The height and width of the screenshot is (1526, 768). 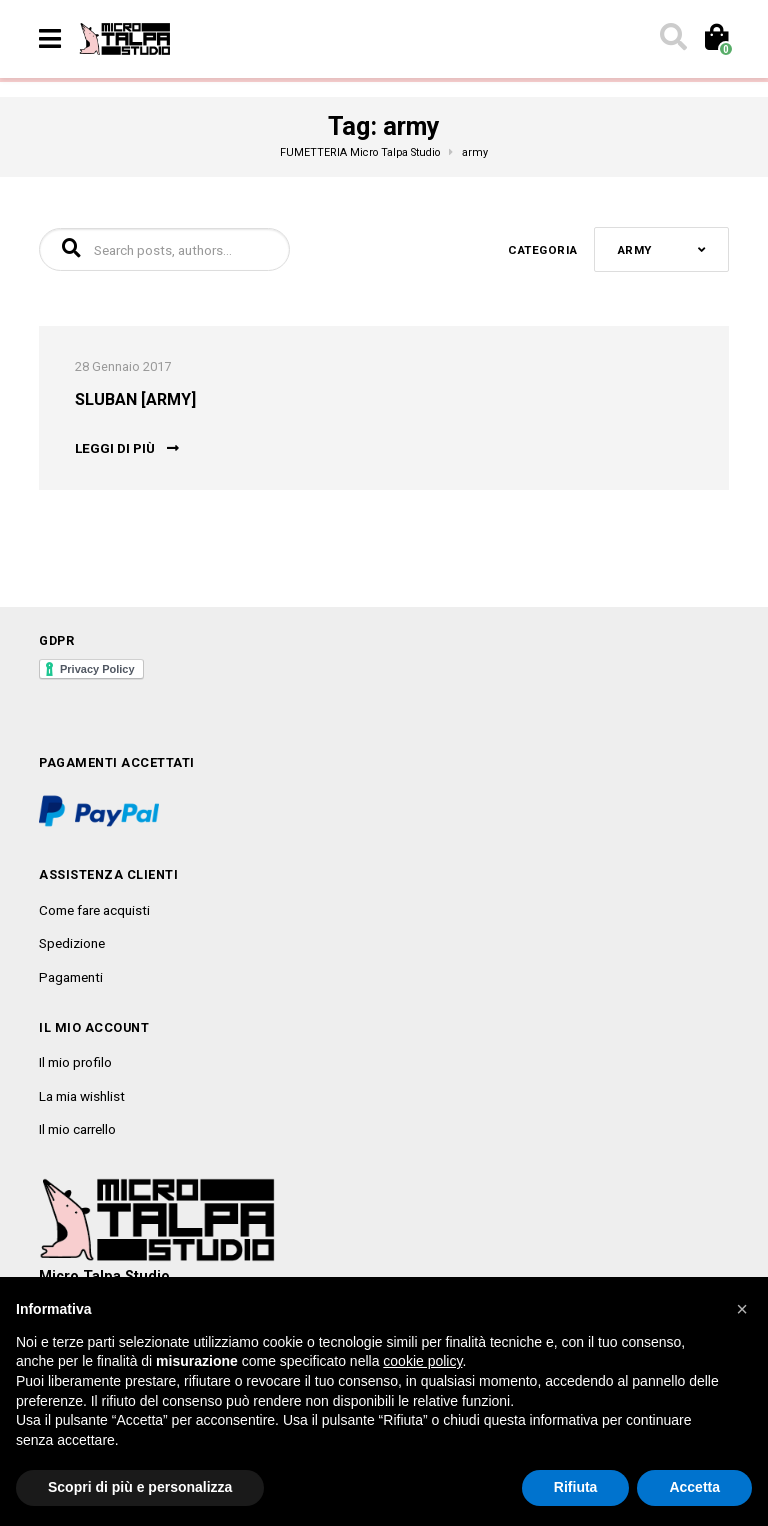 What do you see at coordinates (94, 910) in the screenshot?
I see `Come fare acquisti` at bounding box center [94, 910].